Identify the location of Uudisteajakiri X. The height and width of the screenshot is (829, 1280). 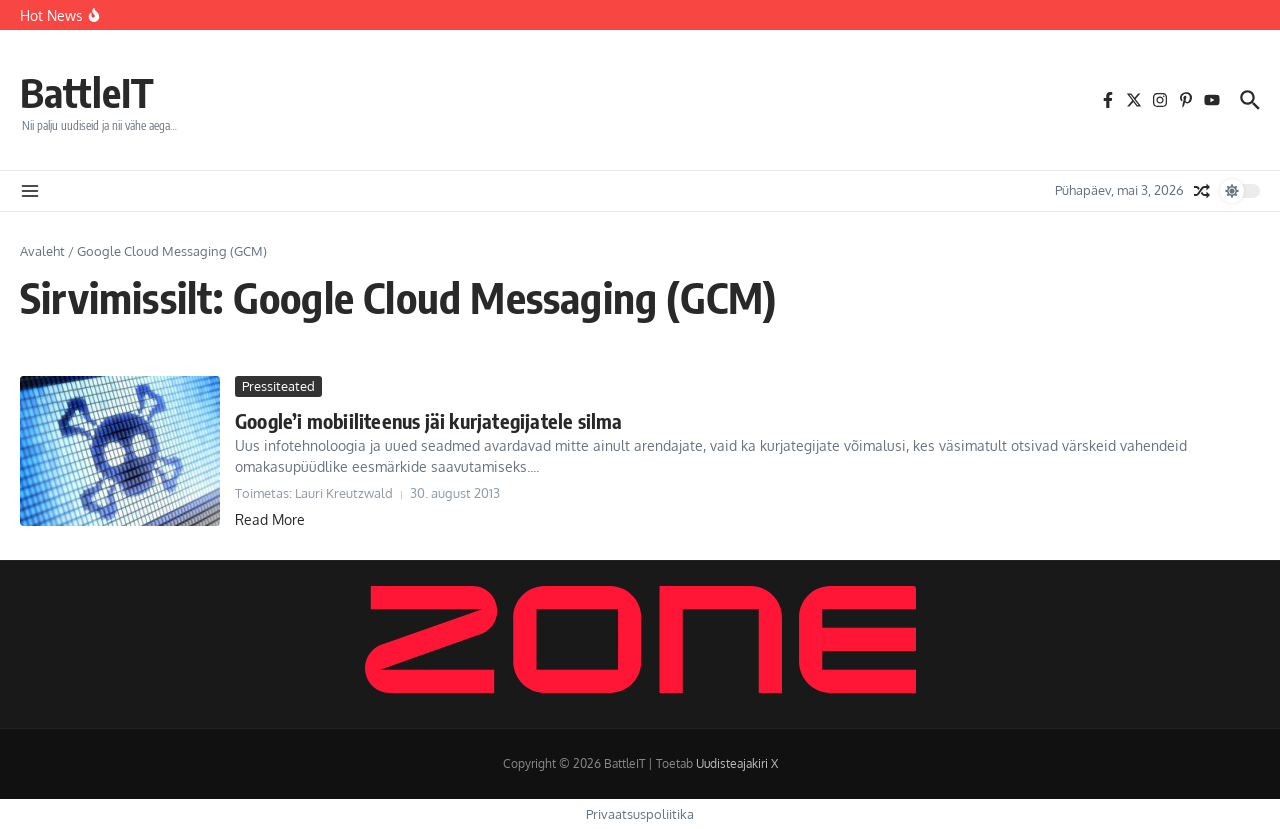
(737, 763).